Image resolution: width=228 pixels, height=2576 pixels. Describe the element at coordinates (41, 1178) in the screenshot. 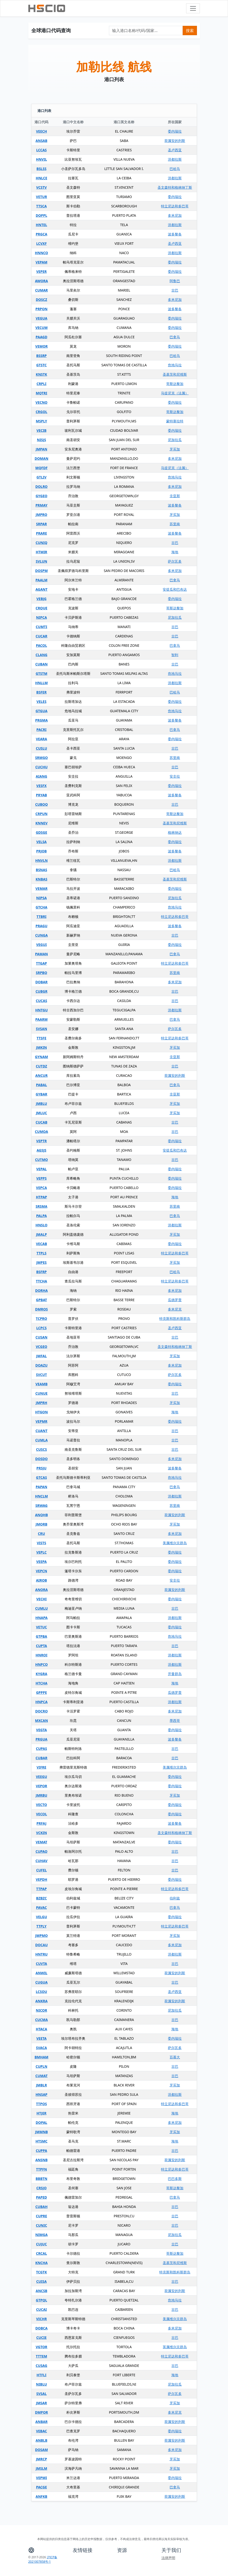

I see `VEPPS` at that location.